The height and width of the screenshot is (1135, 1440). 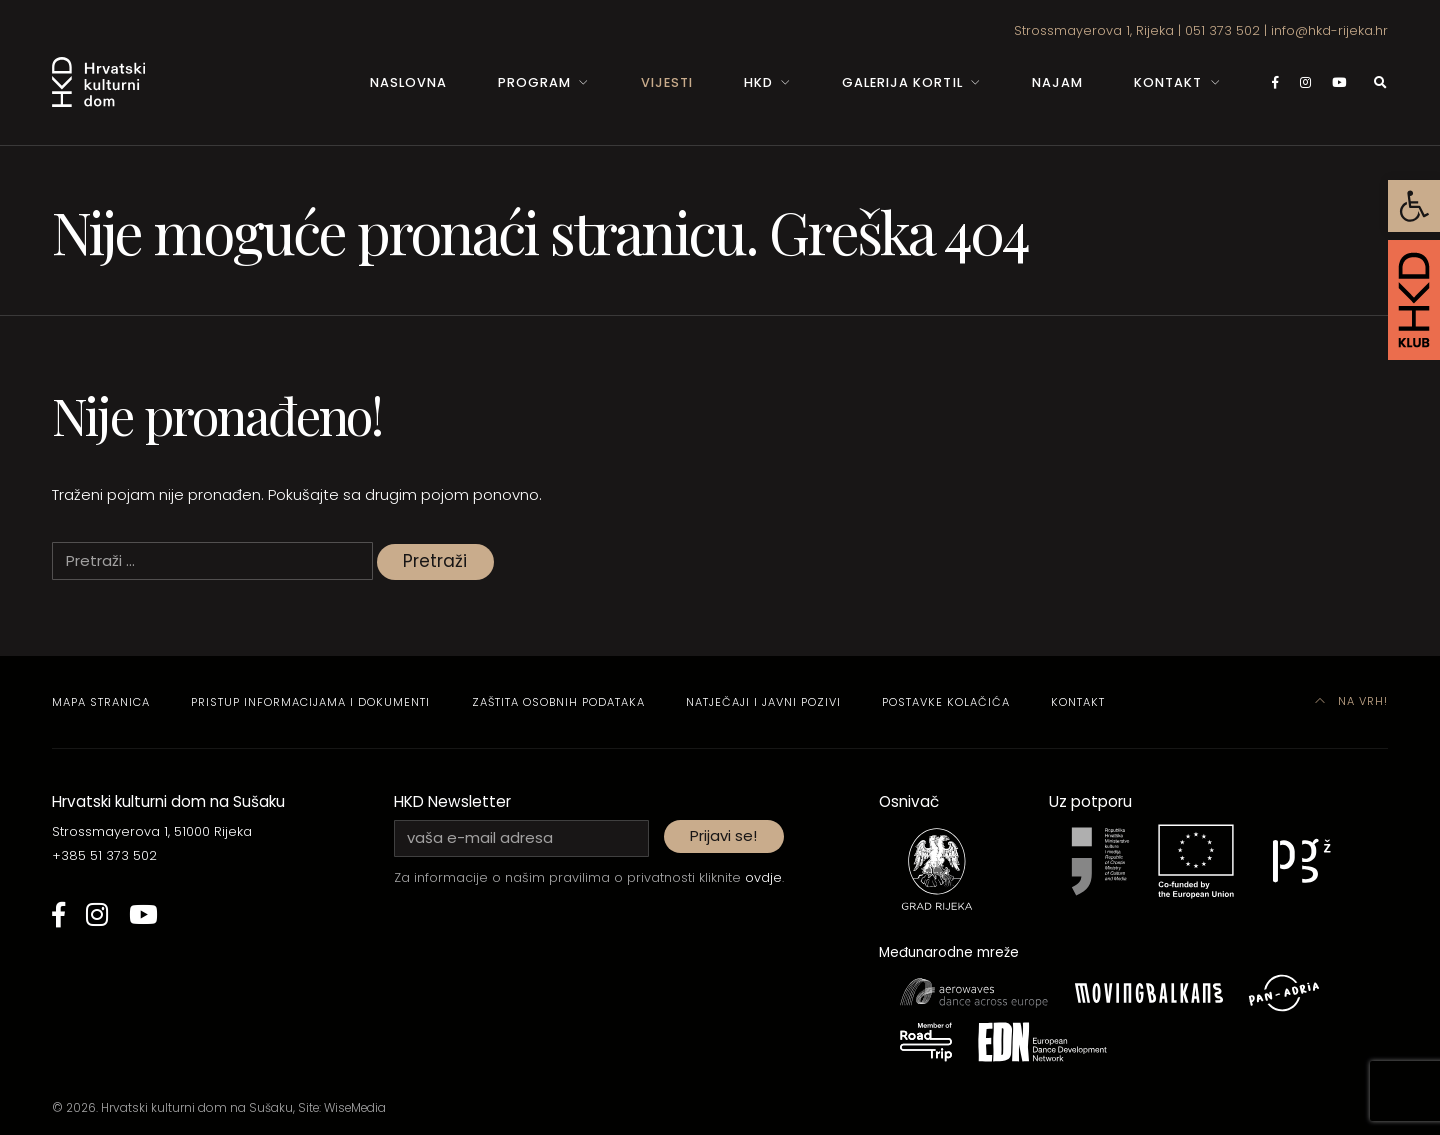 I want to click on Najam [link], so click(x=1057, y=82).